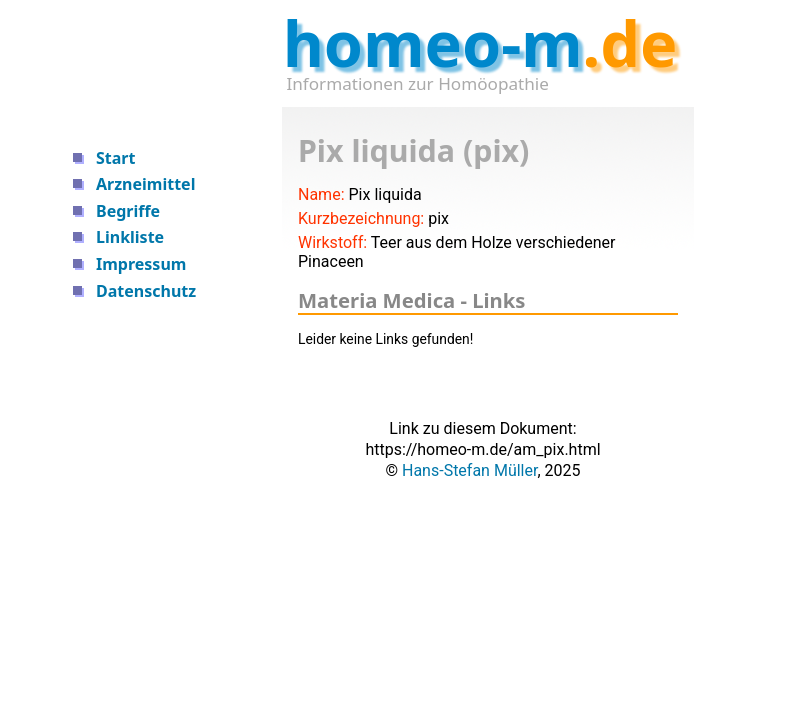 Image resolution: width=806 pixels, height=720 pixels. Describe the element at coordinates (128, 211) in the screenshot. I see `Begriffe` at that location.